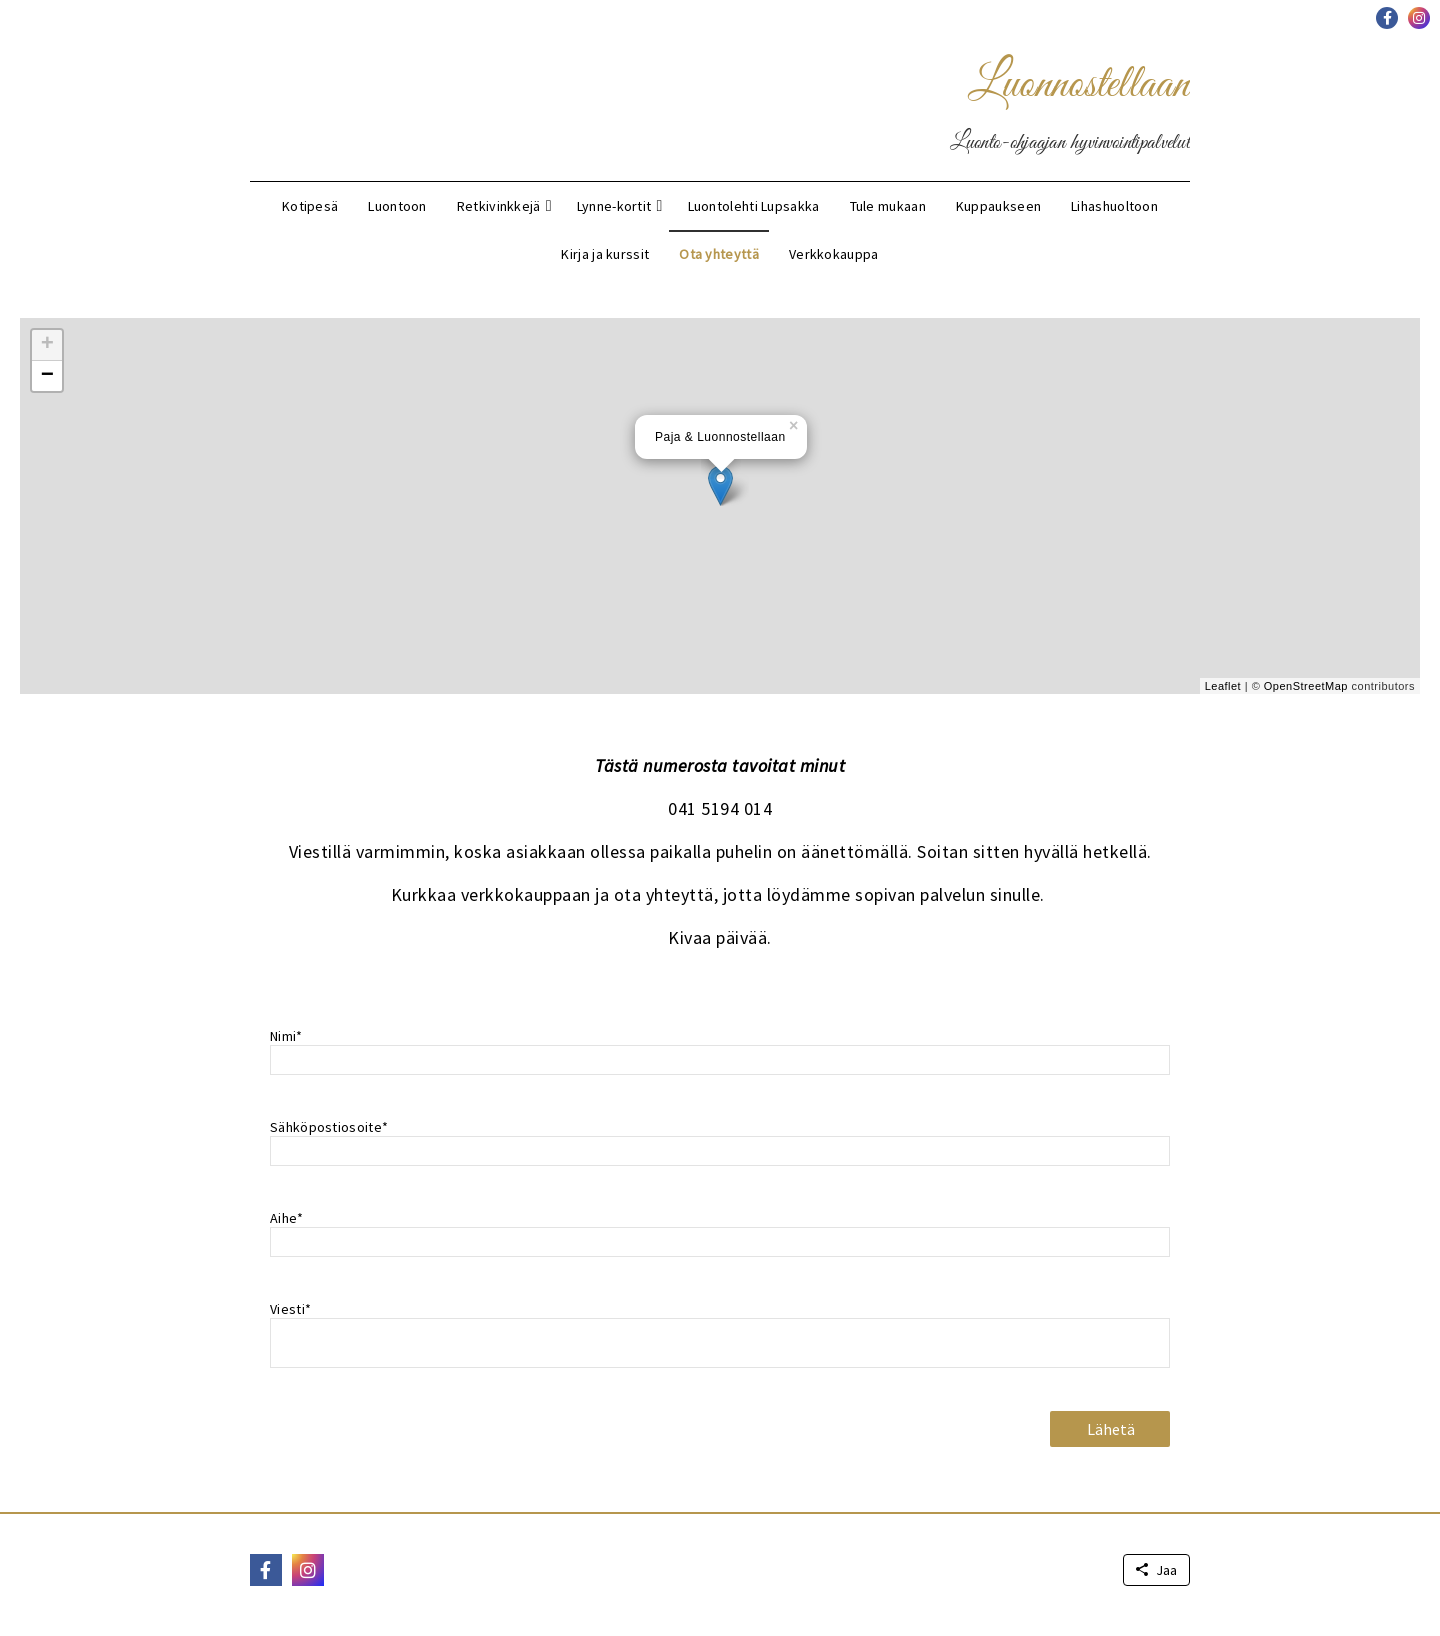 Image resolution: width=1440 pixels, height=1636 pixels. What do you see at coordinates (1114, 206) in the screenshot?
I see `Lihashuoltoon` at bounding box center [1114, 206].